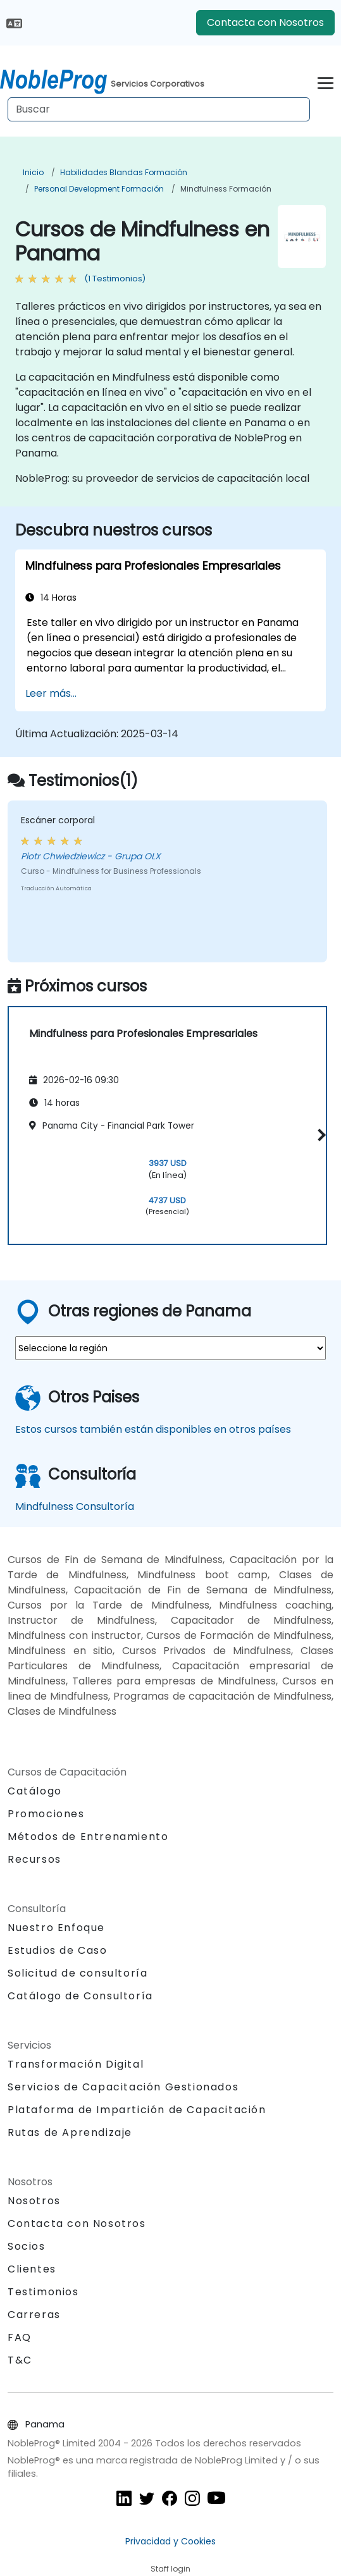 This screenshot has height=2576, width=341. I want to click on [Search Courses], so click(159, 109).